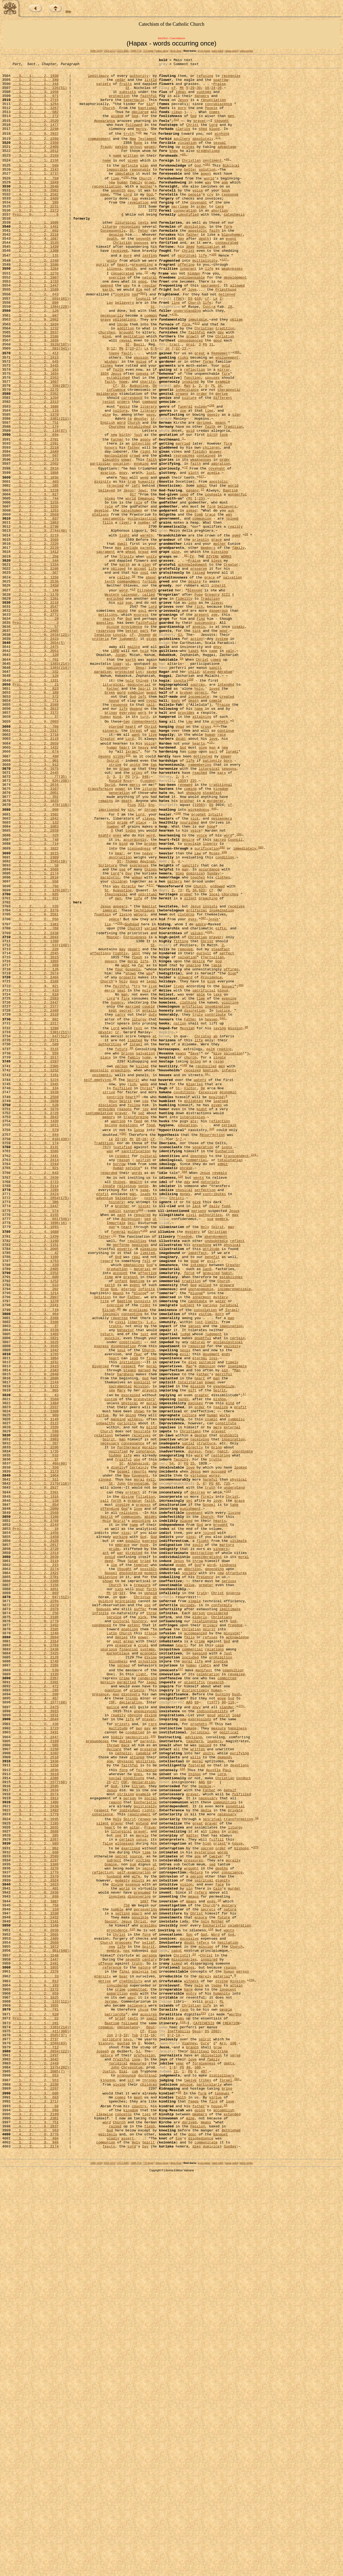 This screenshot has width=343, height=2576. I want to click on homage, so click(190, 2051).